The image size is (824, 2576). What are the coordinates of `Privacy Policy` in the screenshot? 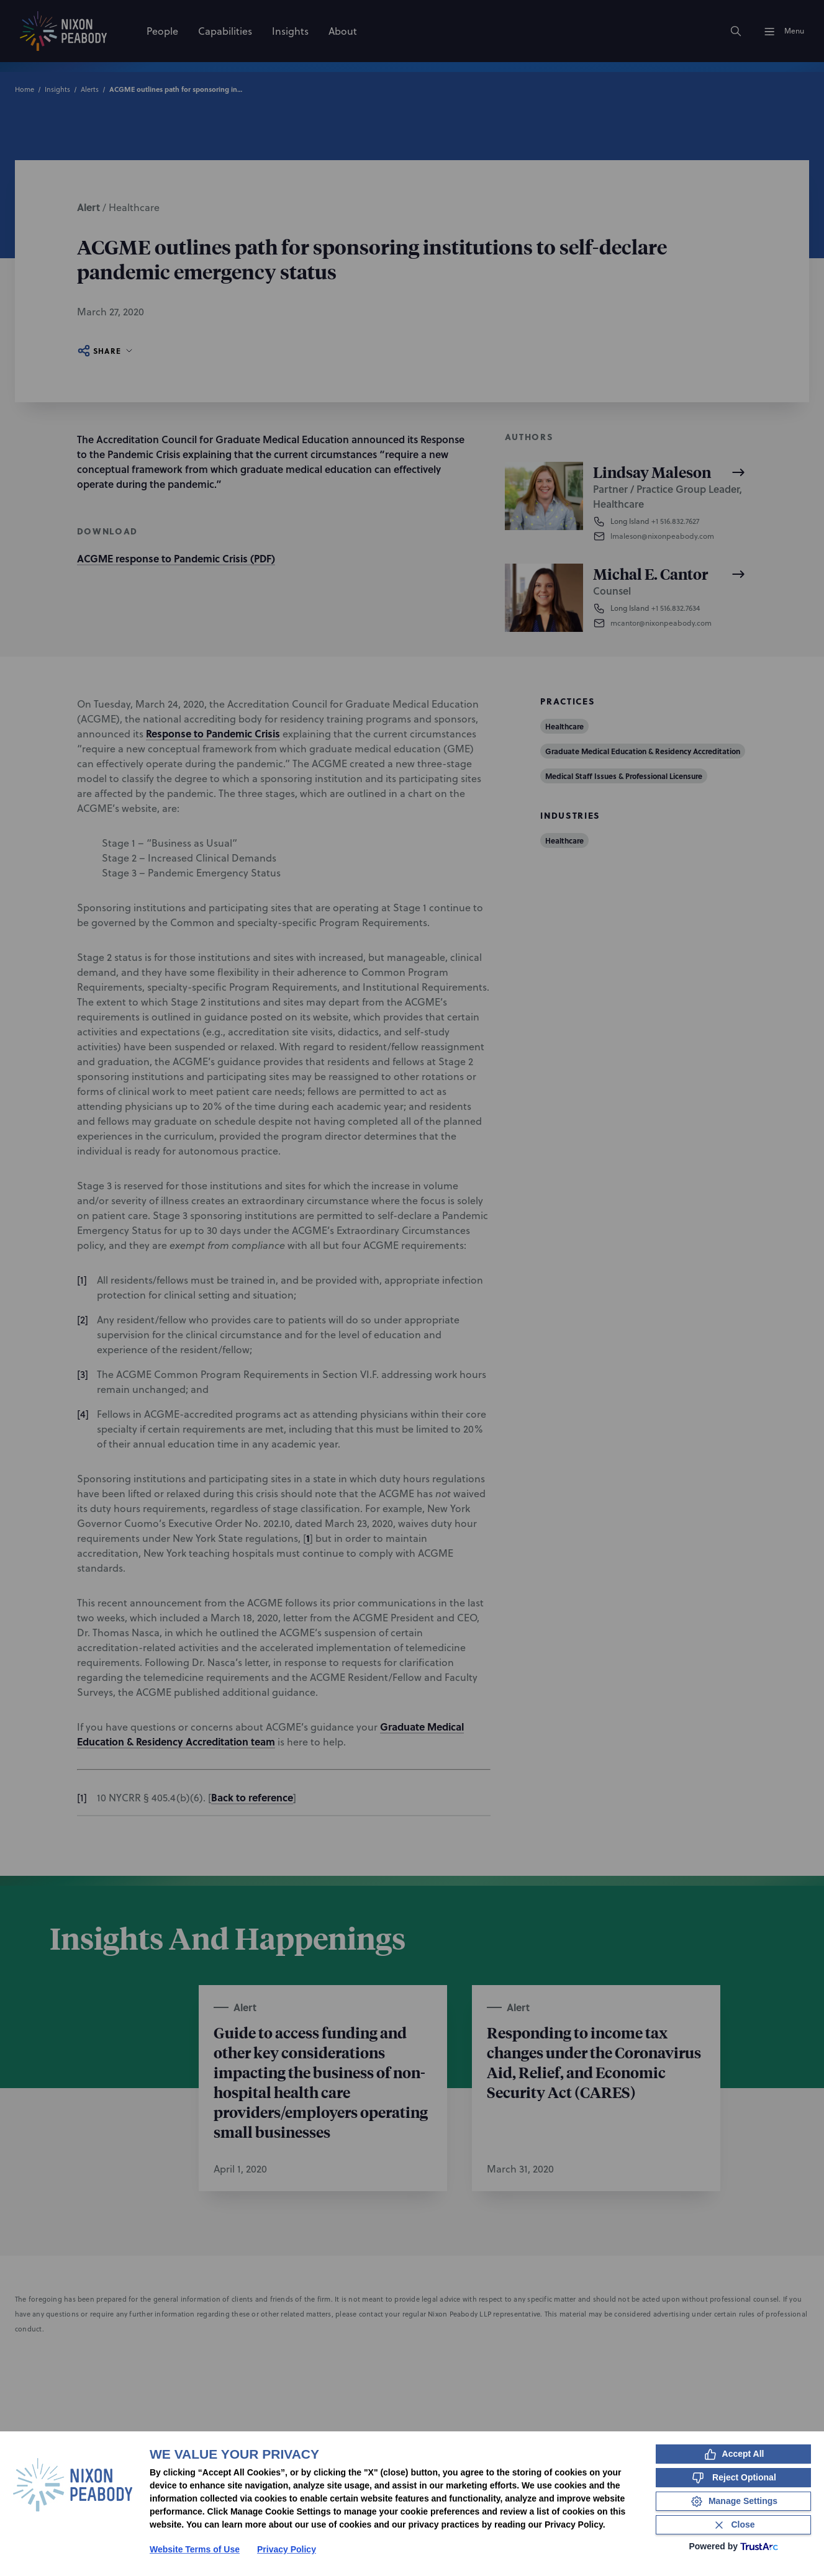 It's located at (286, 2549).